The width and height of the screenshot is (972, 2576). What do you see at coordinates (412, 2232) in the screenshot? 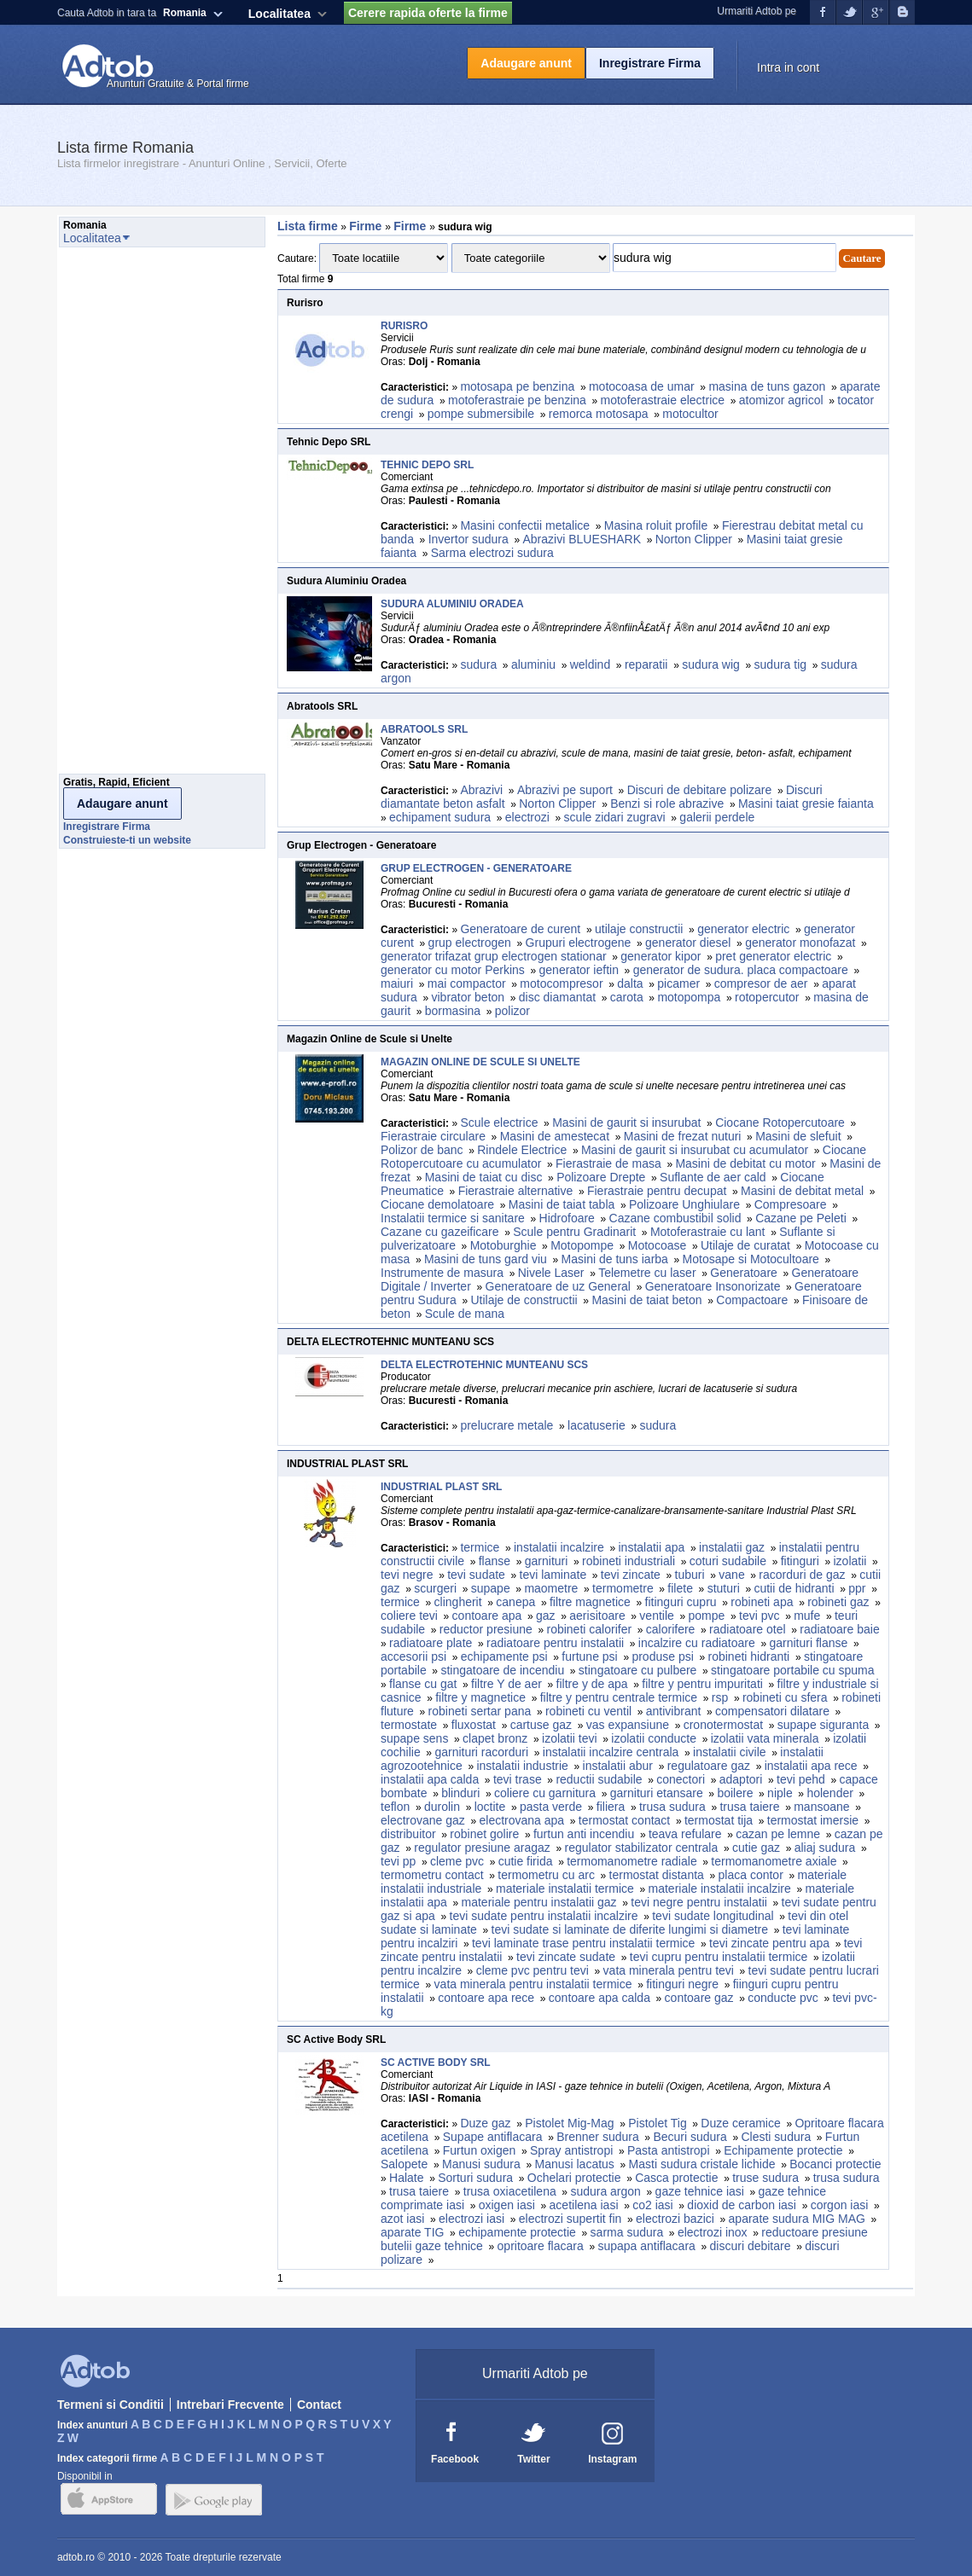
I see `aparate TIG` at bounding box center [412, 2232].